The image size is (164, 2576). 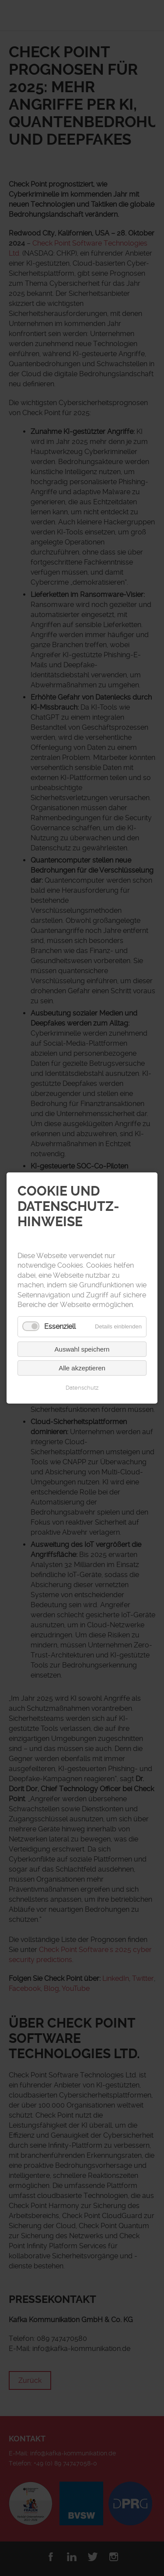 I want to click on Alle akzeptieren, so click(x=82, y=1368).